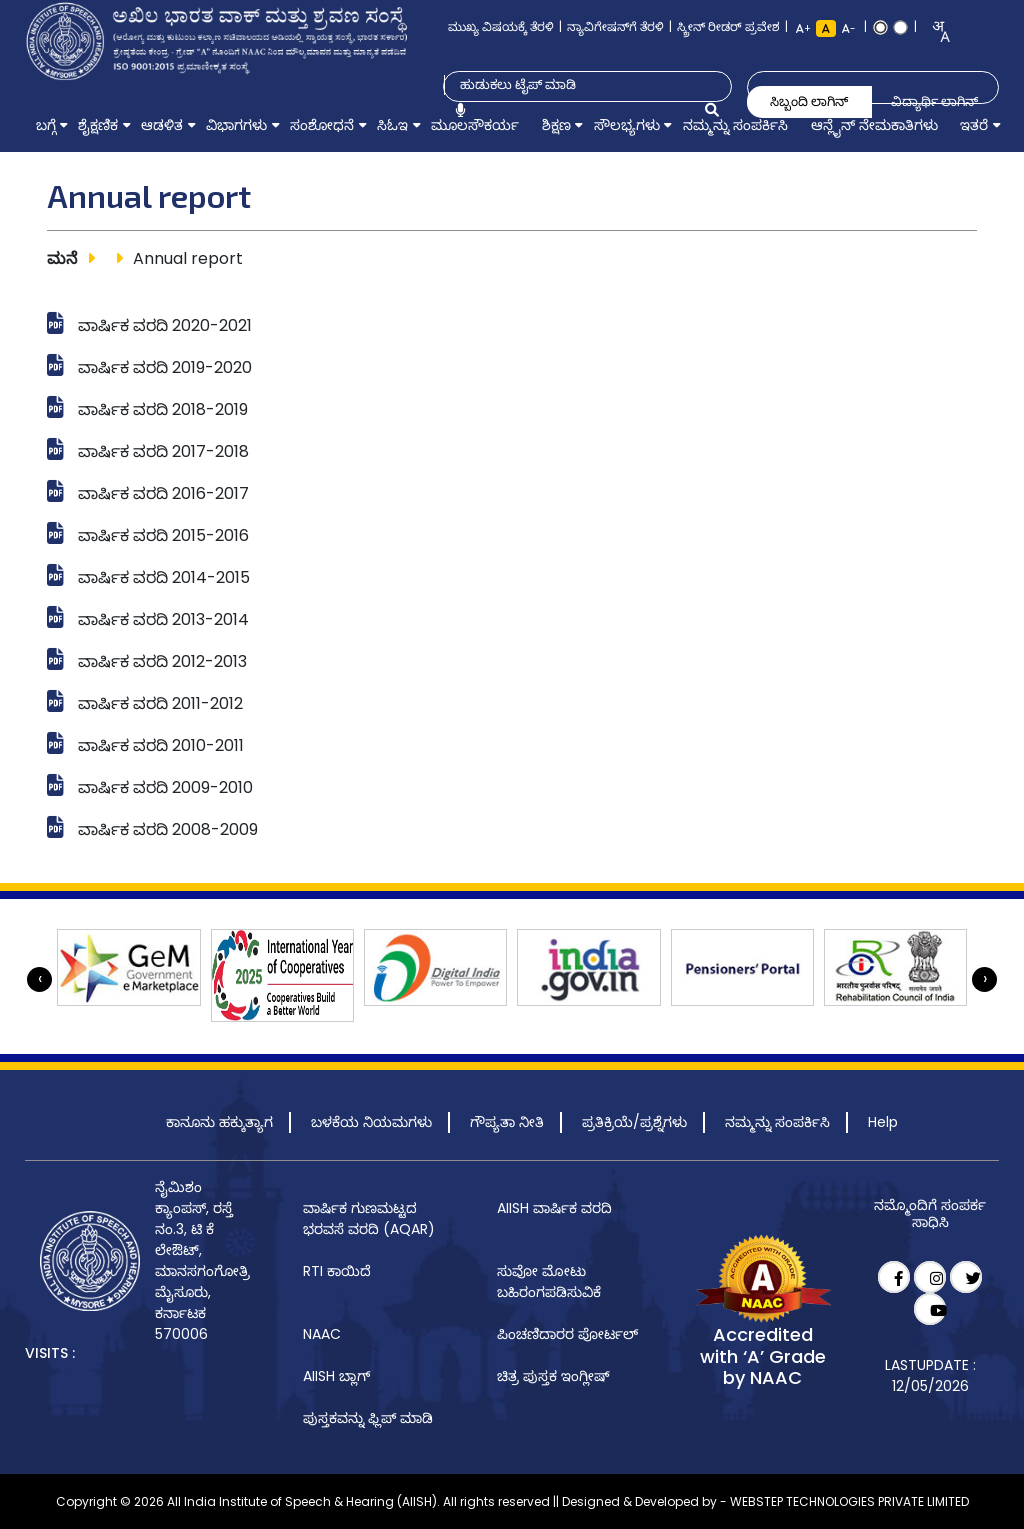  Describe the element at coordinates (371, 1122) in the screenshot. I see `ಬಳಕೆಯ ನಿಯಮಗಳು` at that location.